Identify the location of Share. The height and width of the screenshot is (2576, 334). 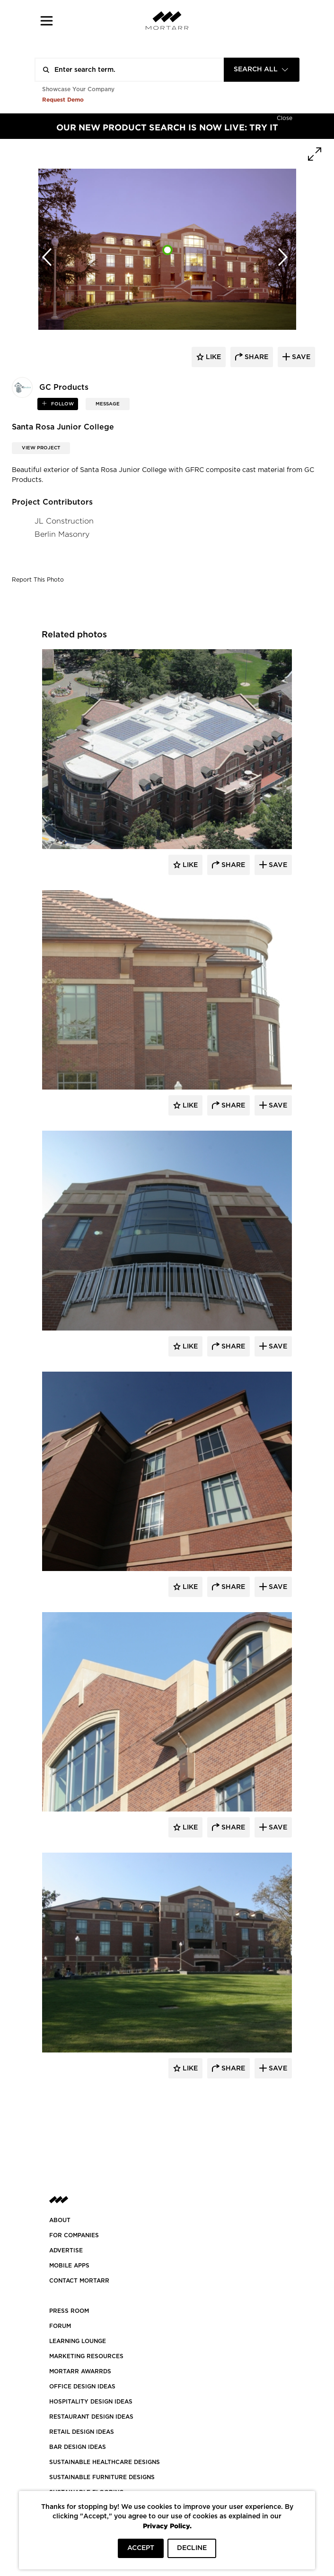
(232, 865).